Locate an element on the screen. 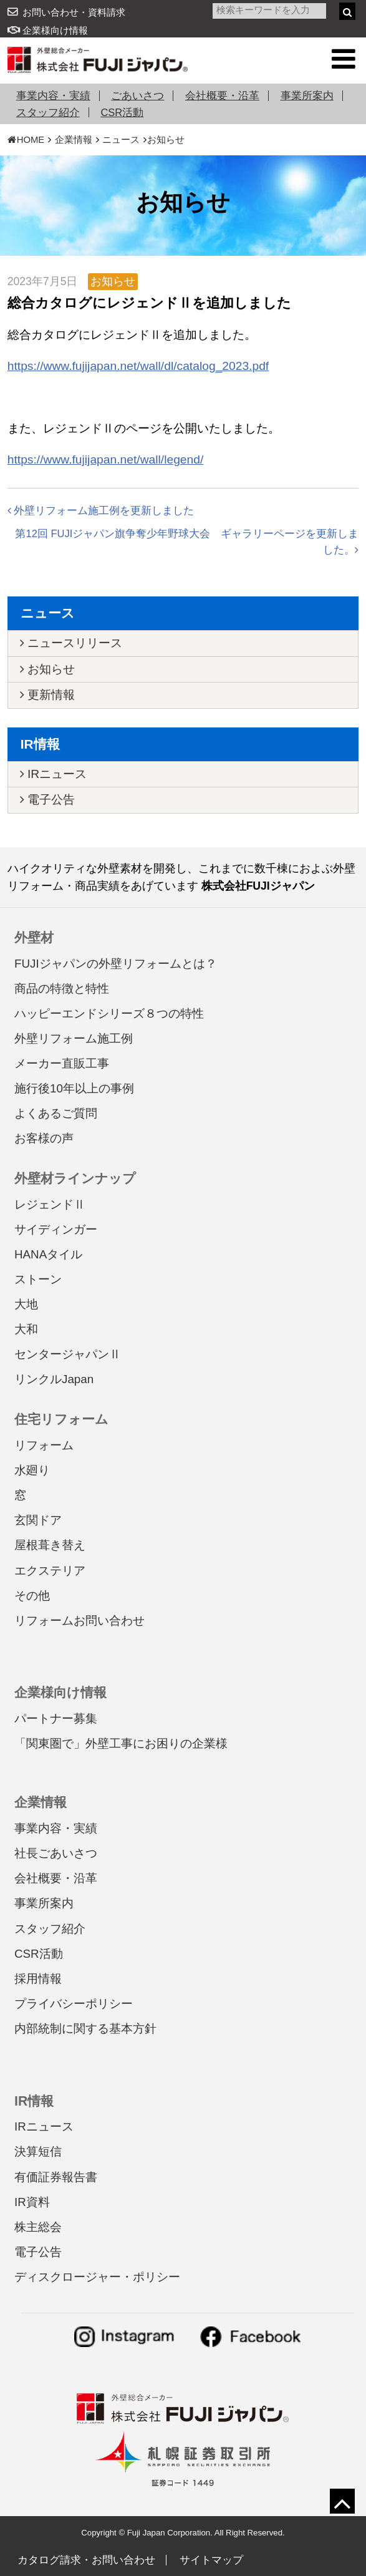 The height and width of the screenshot is (2576, 366). リフォーム is located at coordinates (44, 1445).